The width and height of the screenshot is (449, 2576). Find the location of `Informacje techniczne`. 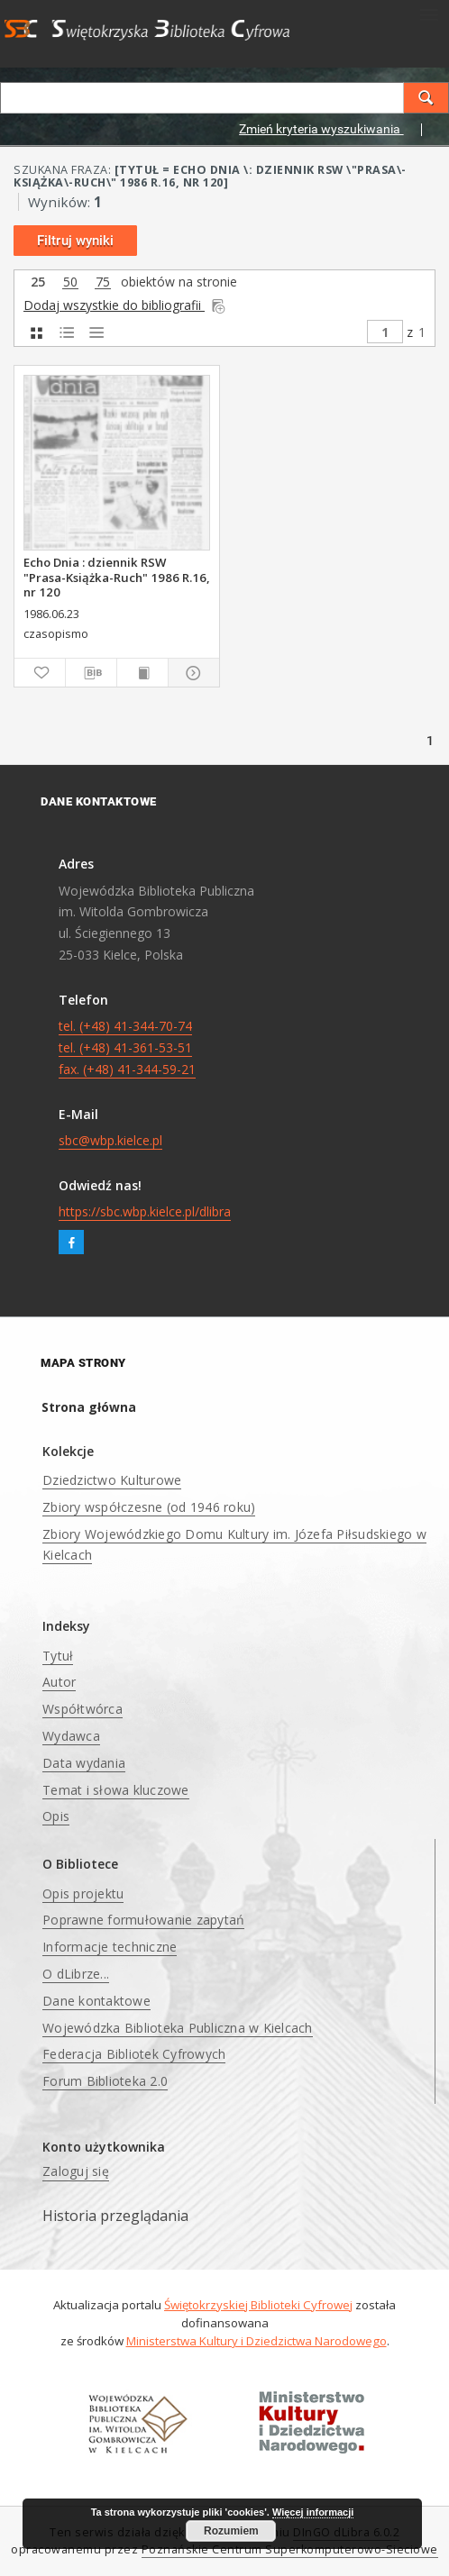

Informacje techniczne is located at coordinates (109, 1946).